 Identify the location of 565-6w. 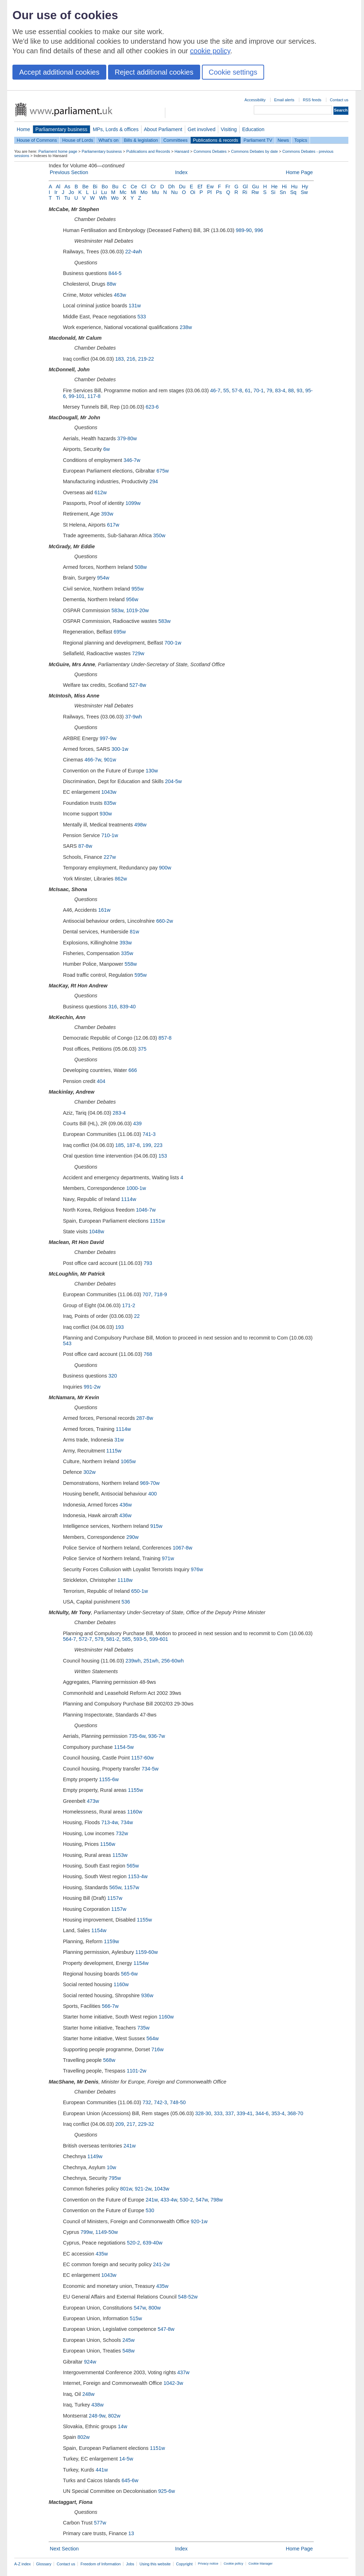
(129, 1974).